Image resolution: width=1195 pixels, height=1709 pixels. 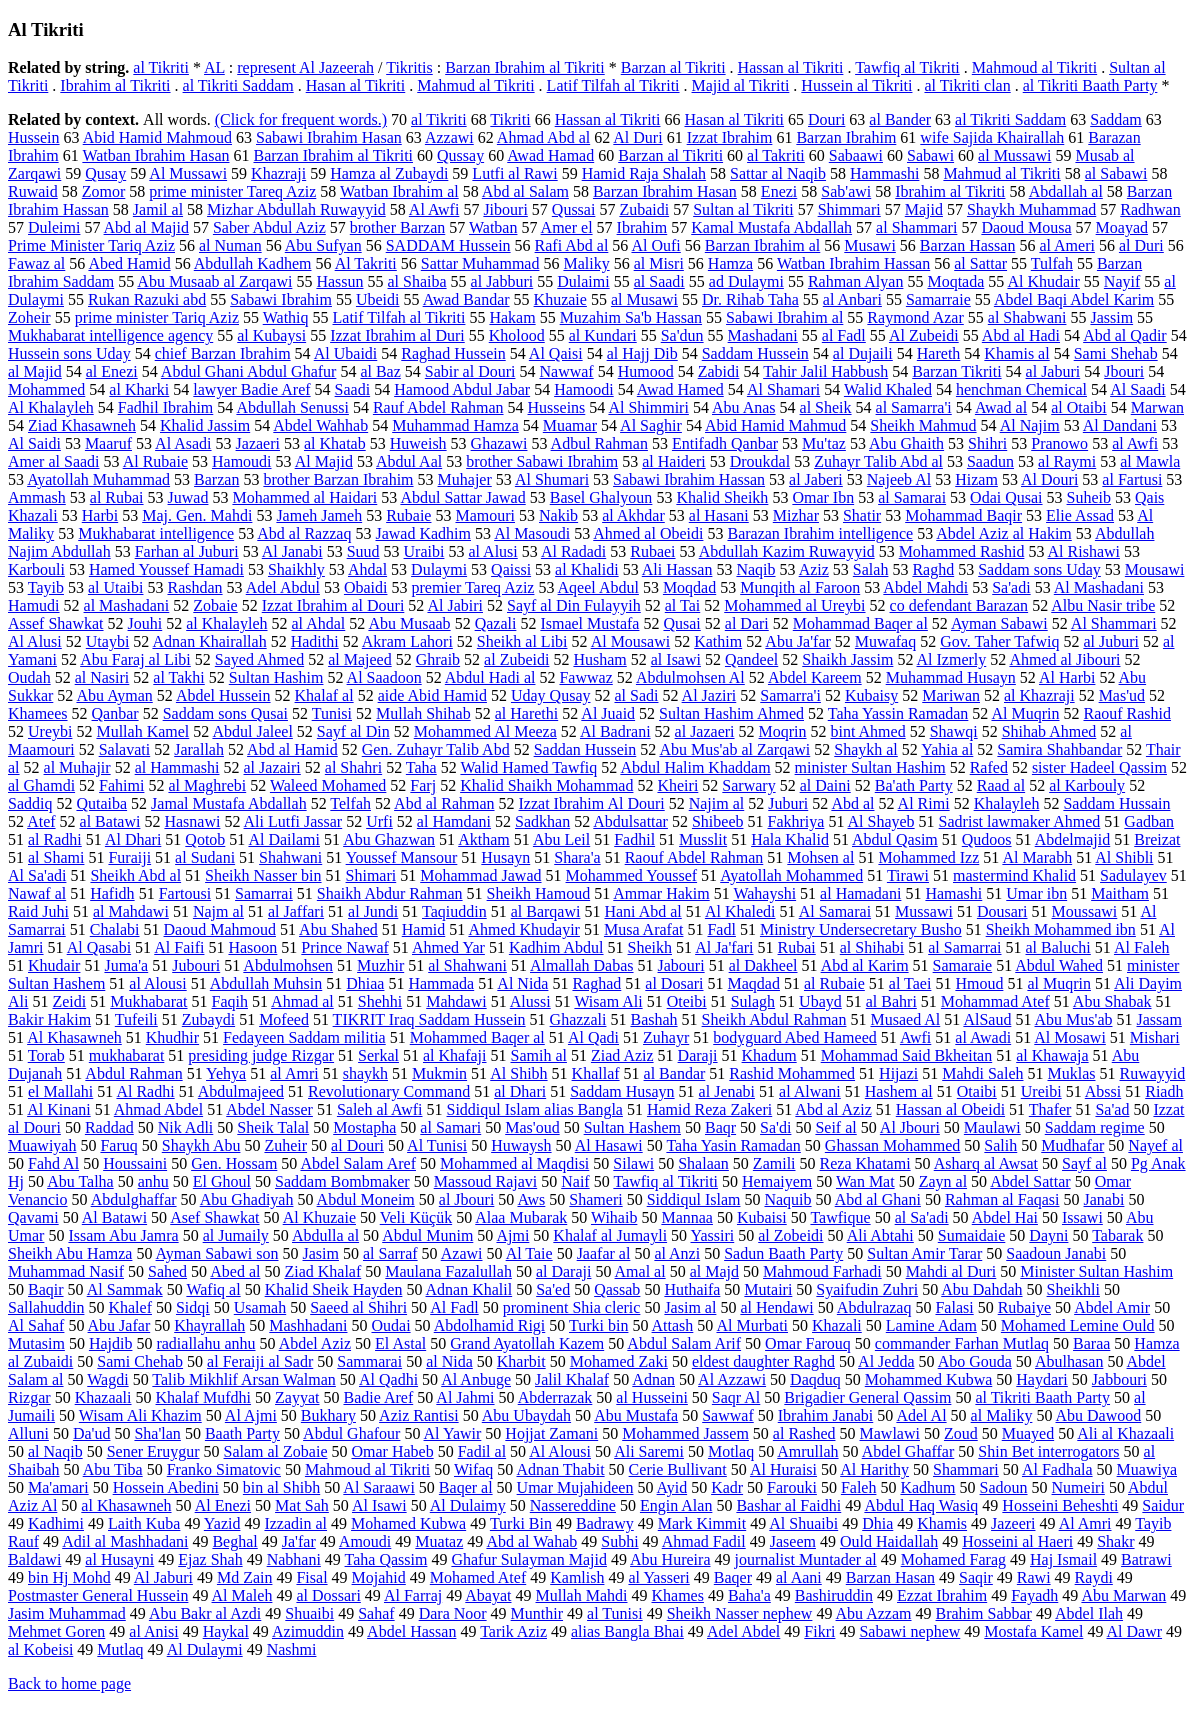 I want to click on Fartousi, so click(x=185, y=893).